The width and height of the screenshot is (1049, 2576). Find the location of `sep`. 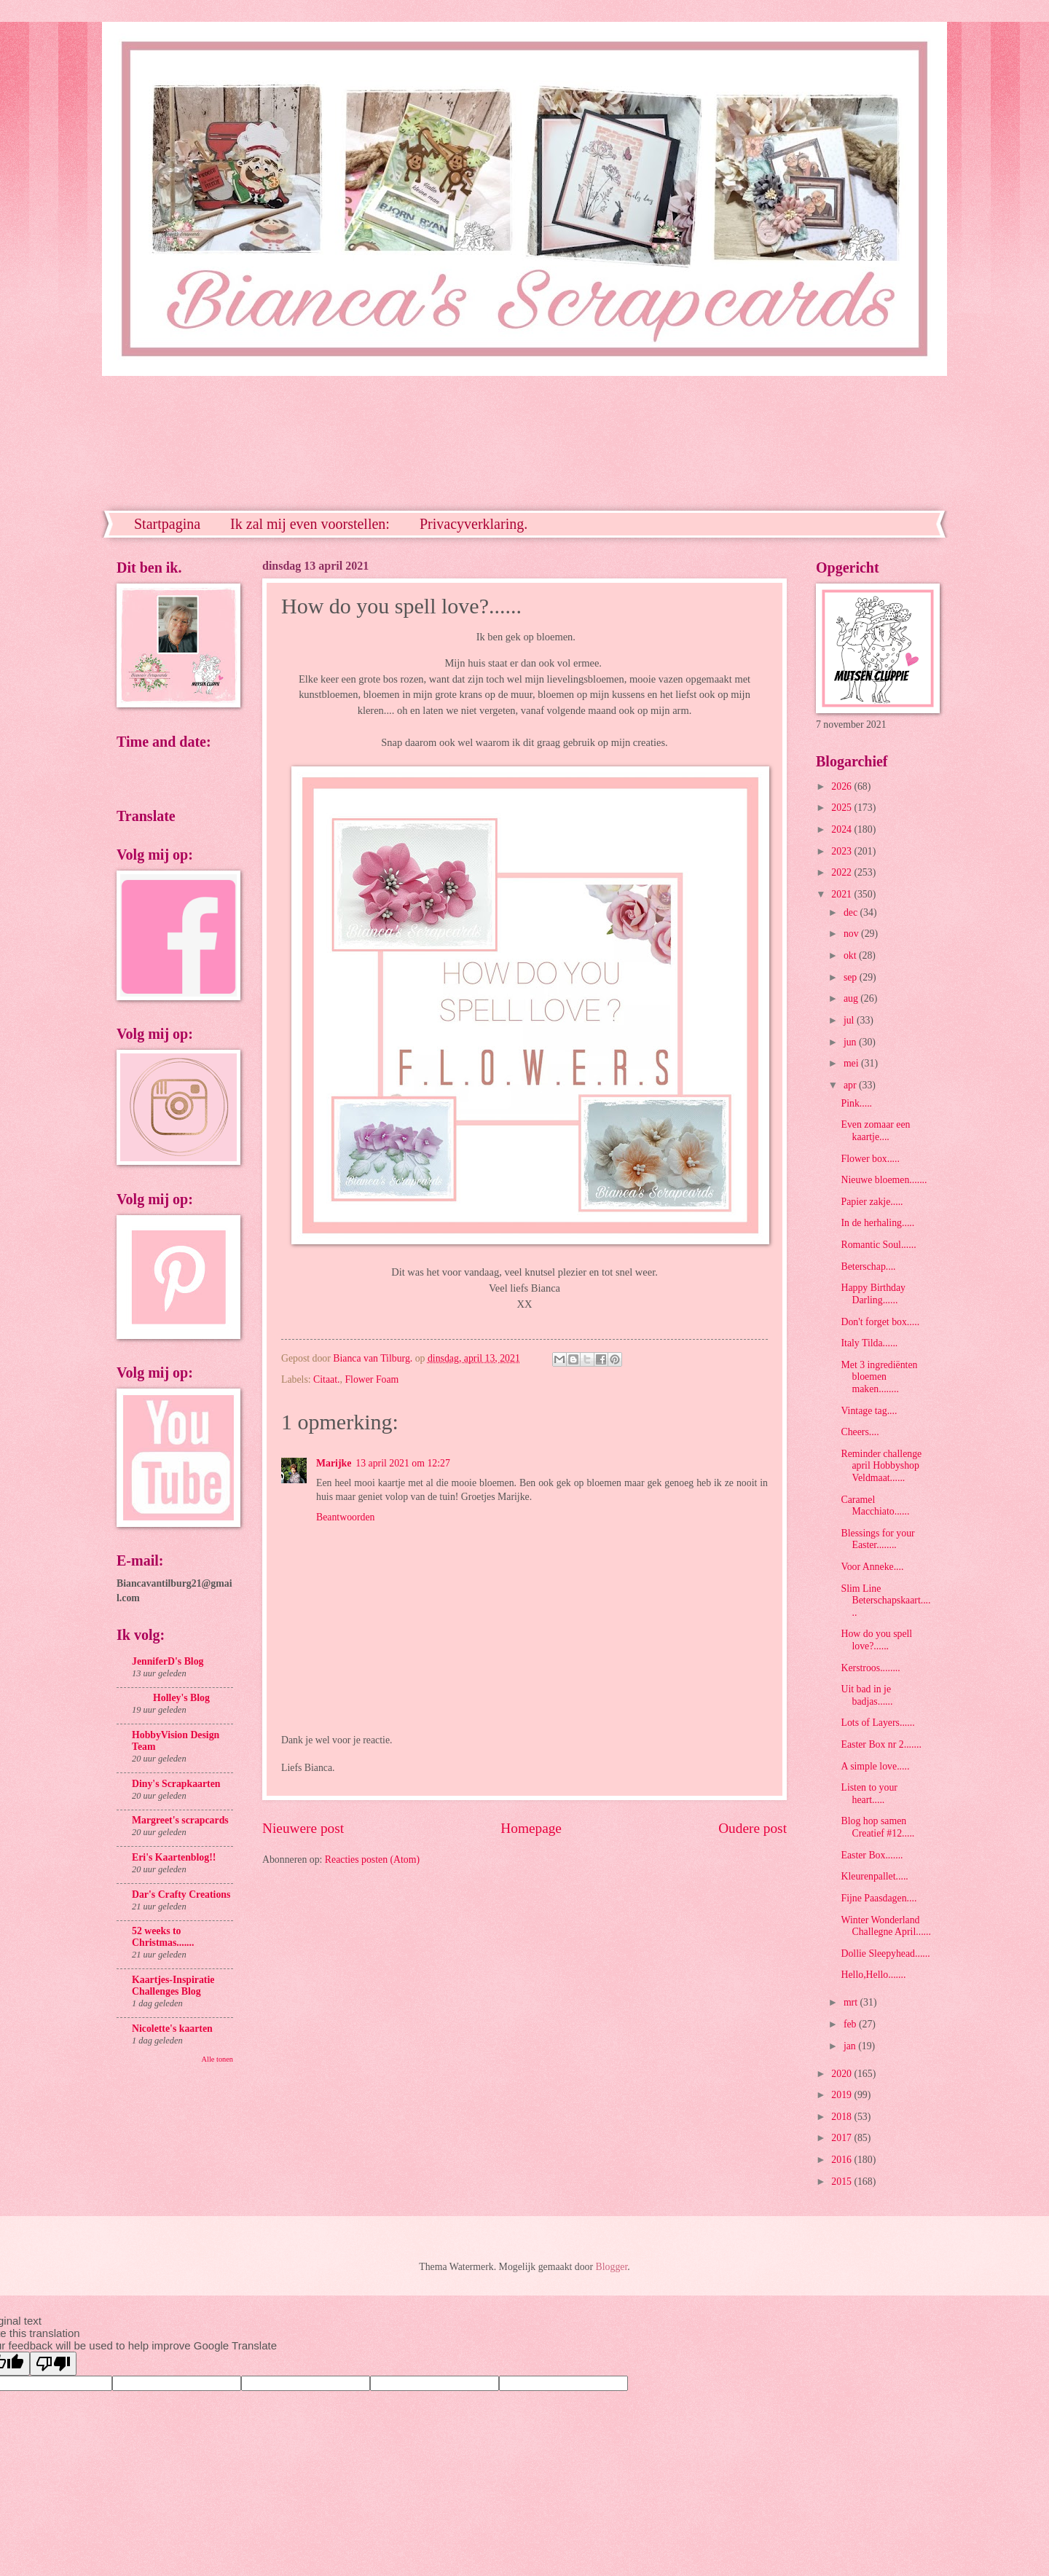

sep is located at coordinates (852, 977).